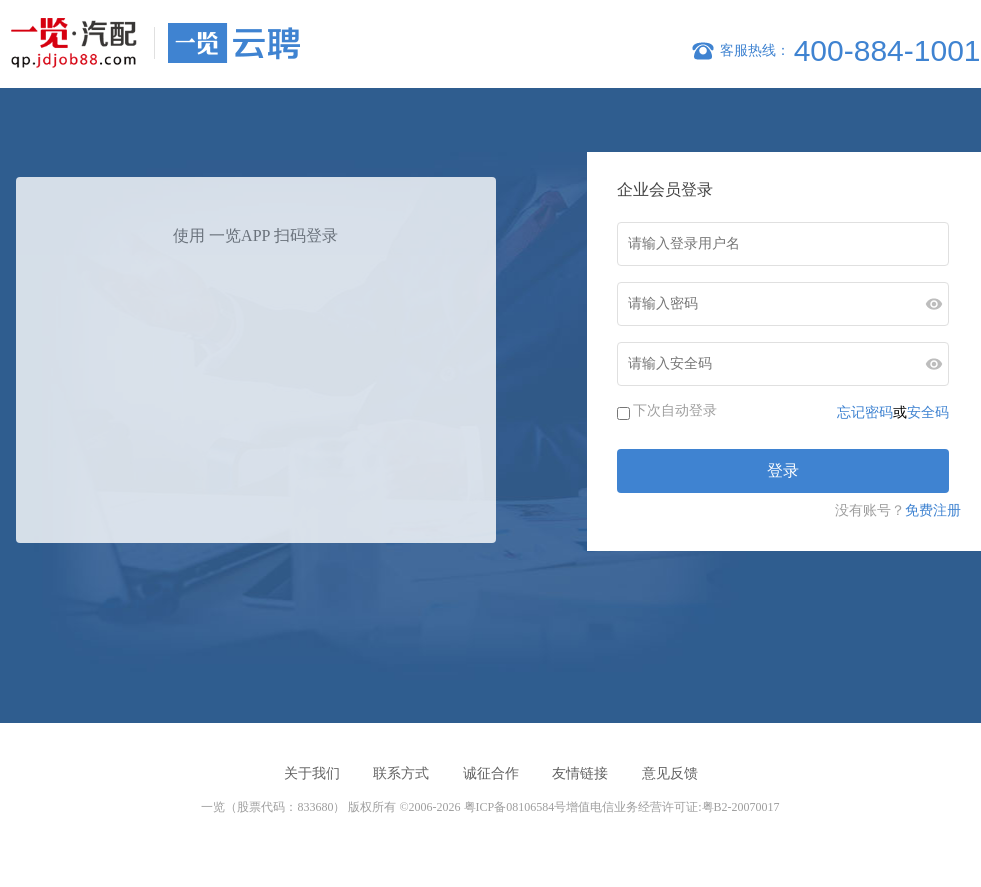 The height and width of the screenshot is (887, 981). I want to click on 诚征合作, so click(491, 773).